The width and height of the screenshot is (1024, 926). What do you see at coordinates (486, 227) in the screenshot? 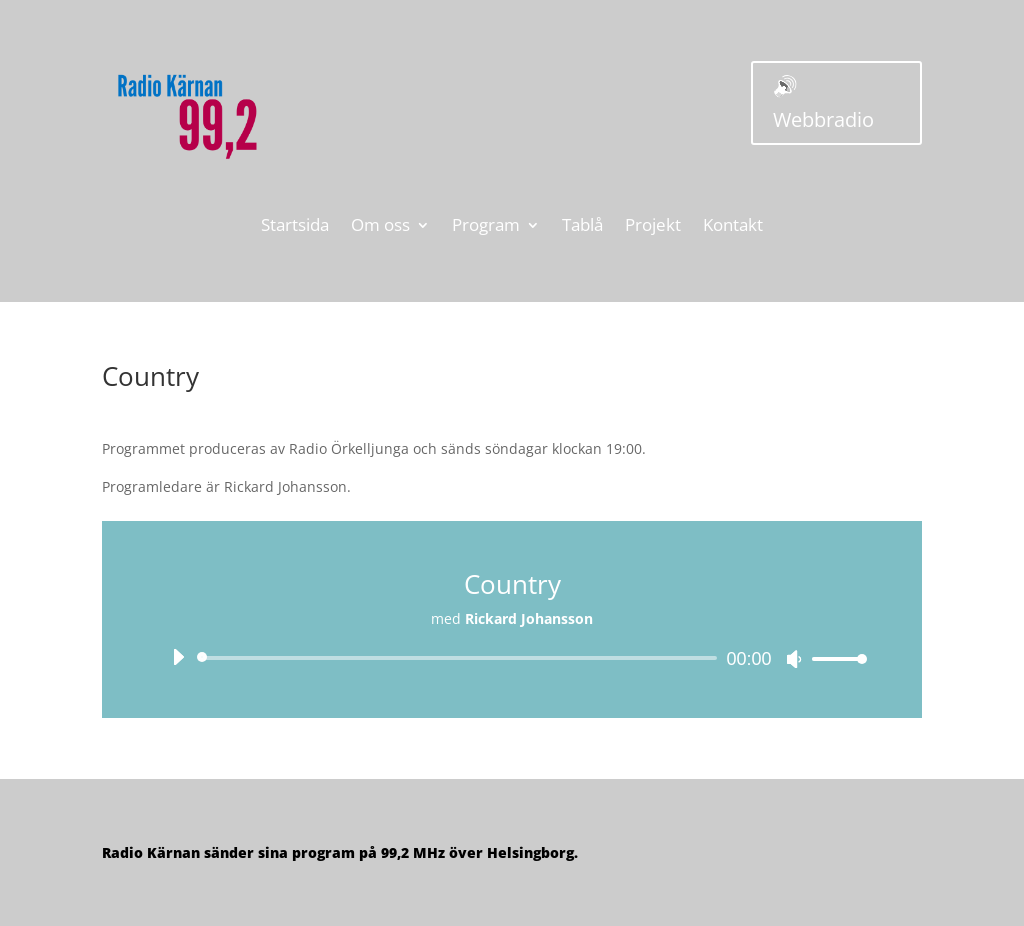
I see `Program` at bounding box center [486, 227].